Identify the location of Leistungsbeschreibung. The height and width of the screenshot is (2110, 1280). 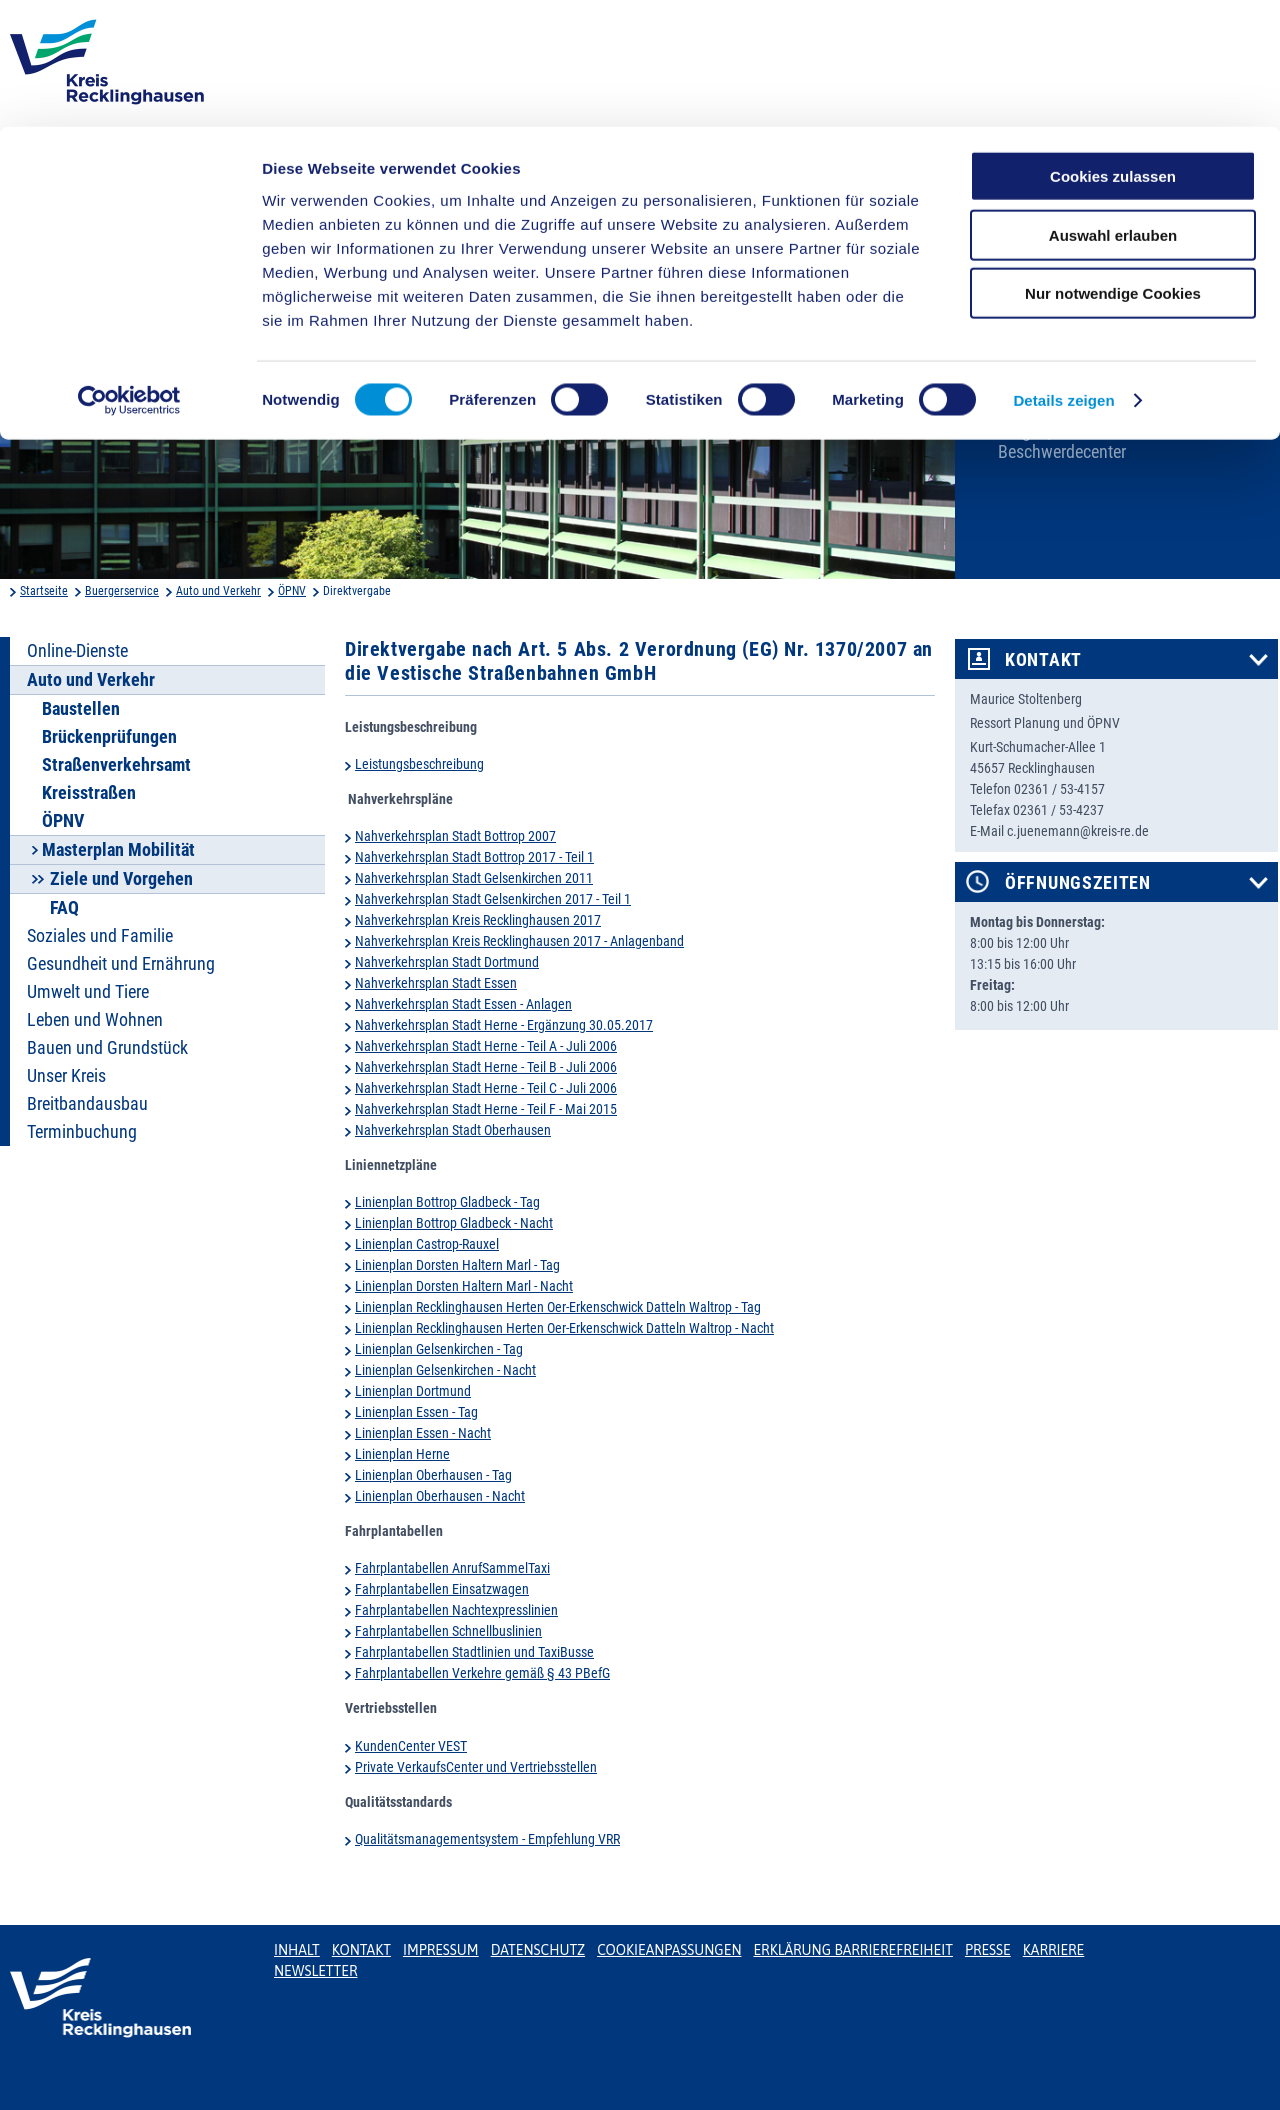
(419, 764).